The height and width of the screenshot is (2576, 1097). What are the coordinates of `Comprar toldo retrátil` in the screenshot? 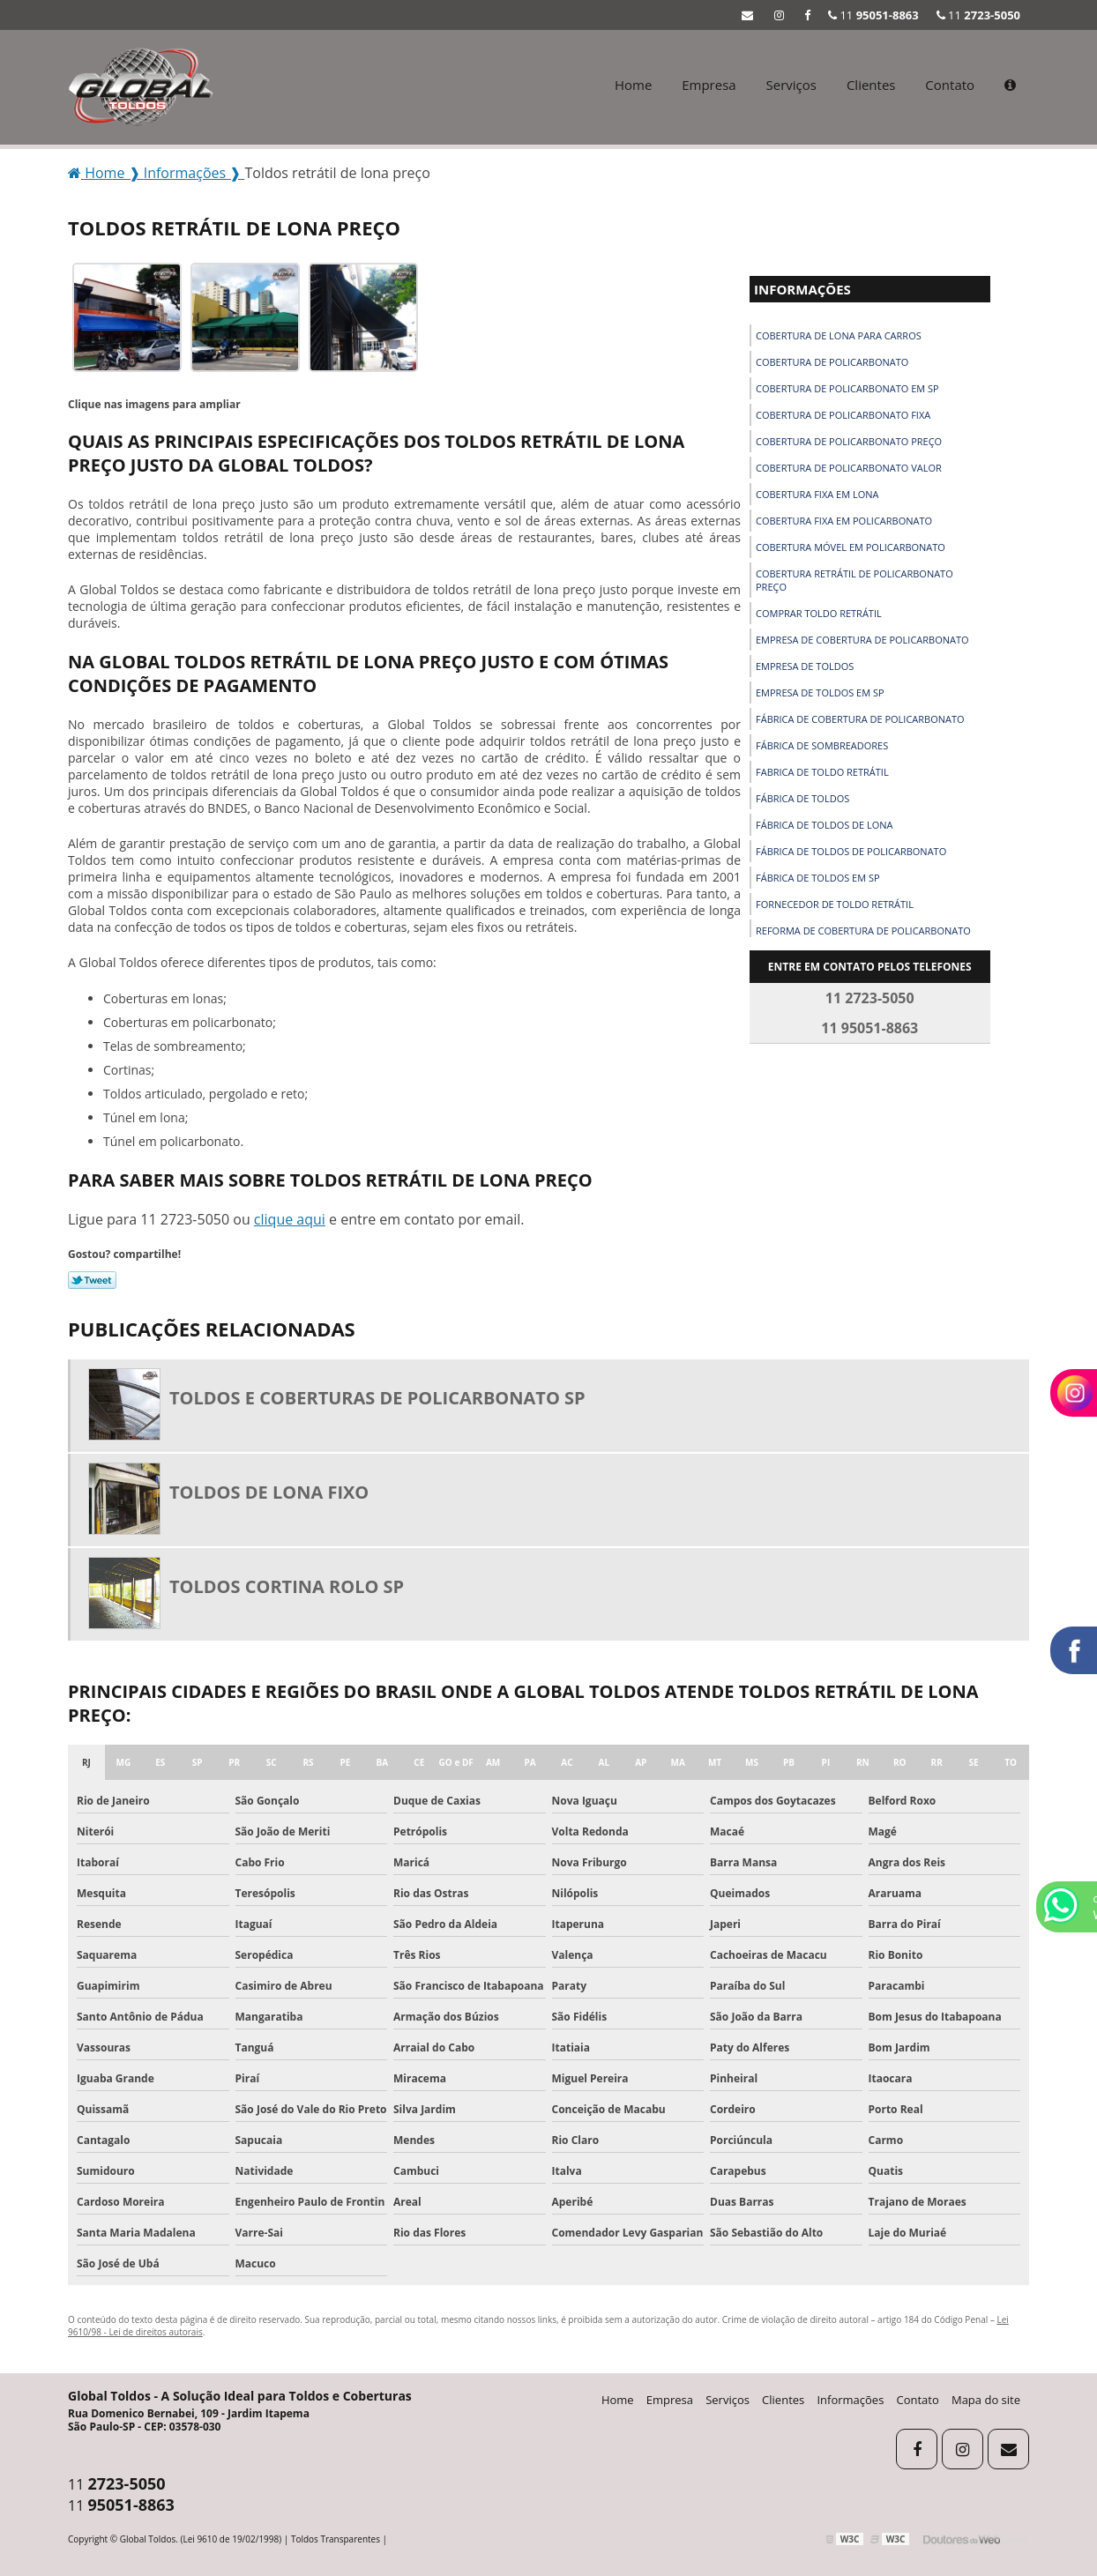 It's located at (819, 613).